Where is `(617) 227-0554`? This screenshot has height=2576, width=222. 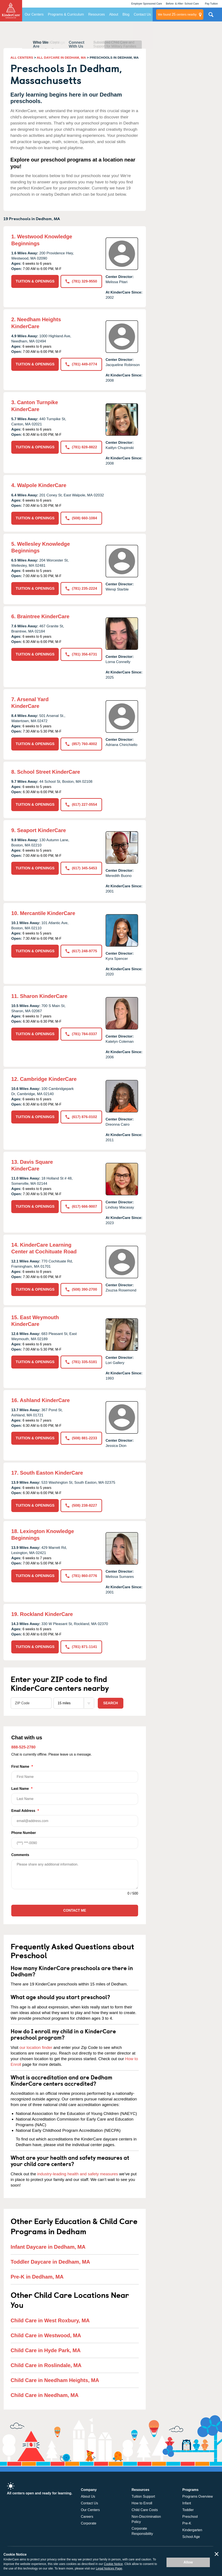 (617) 227-0554 is located at coordinates (81, 804).